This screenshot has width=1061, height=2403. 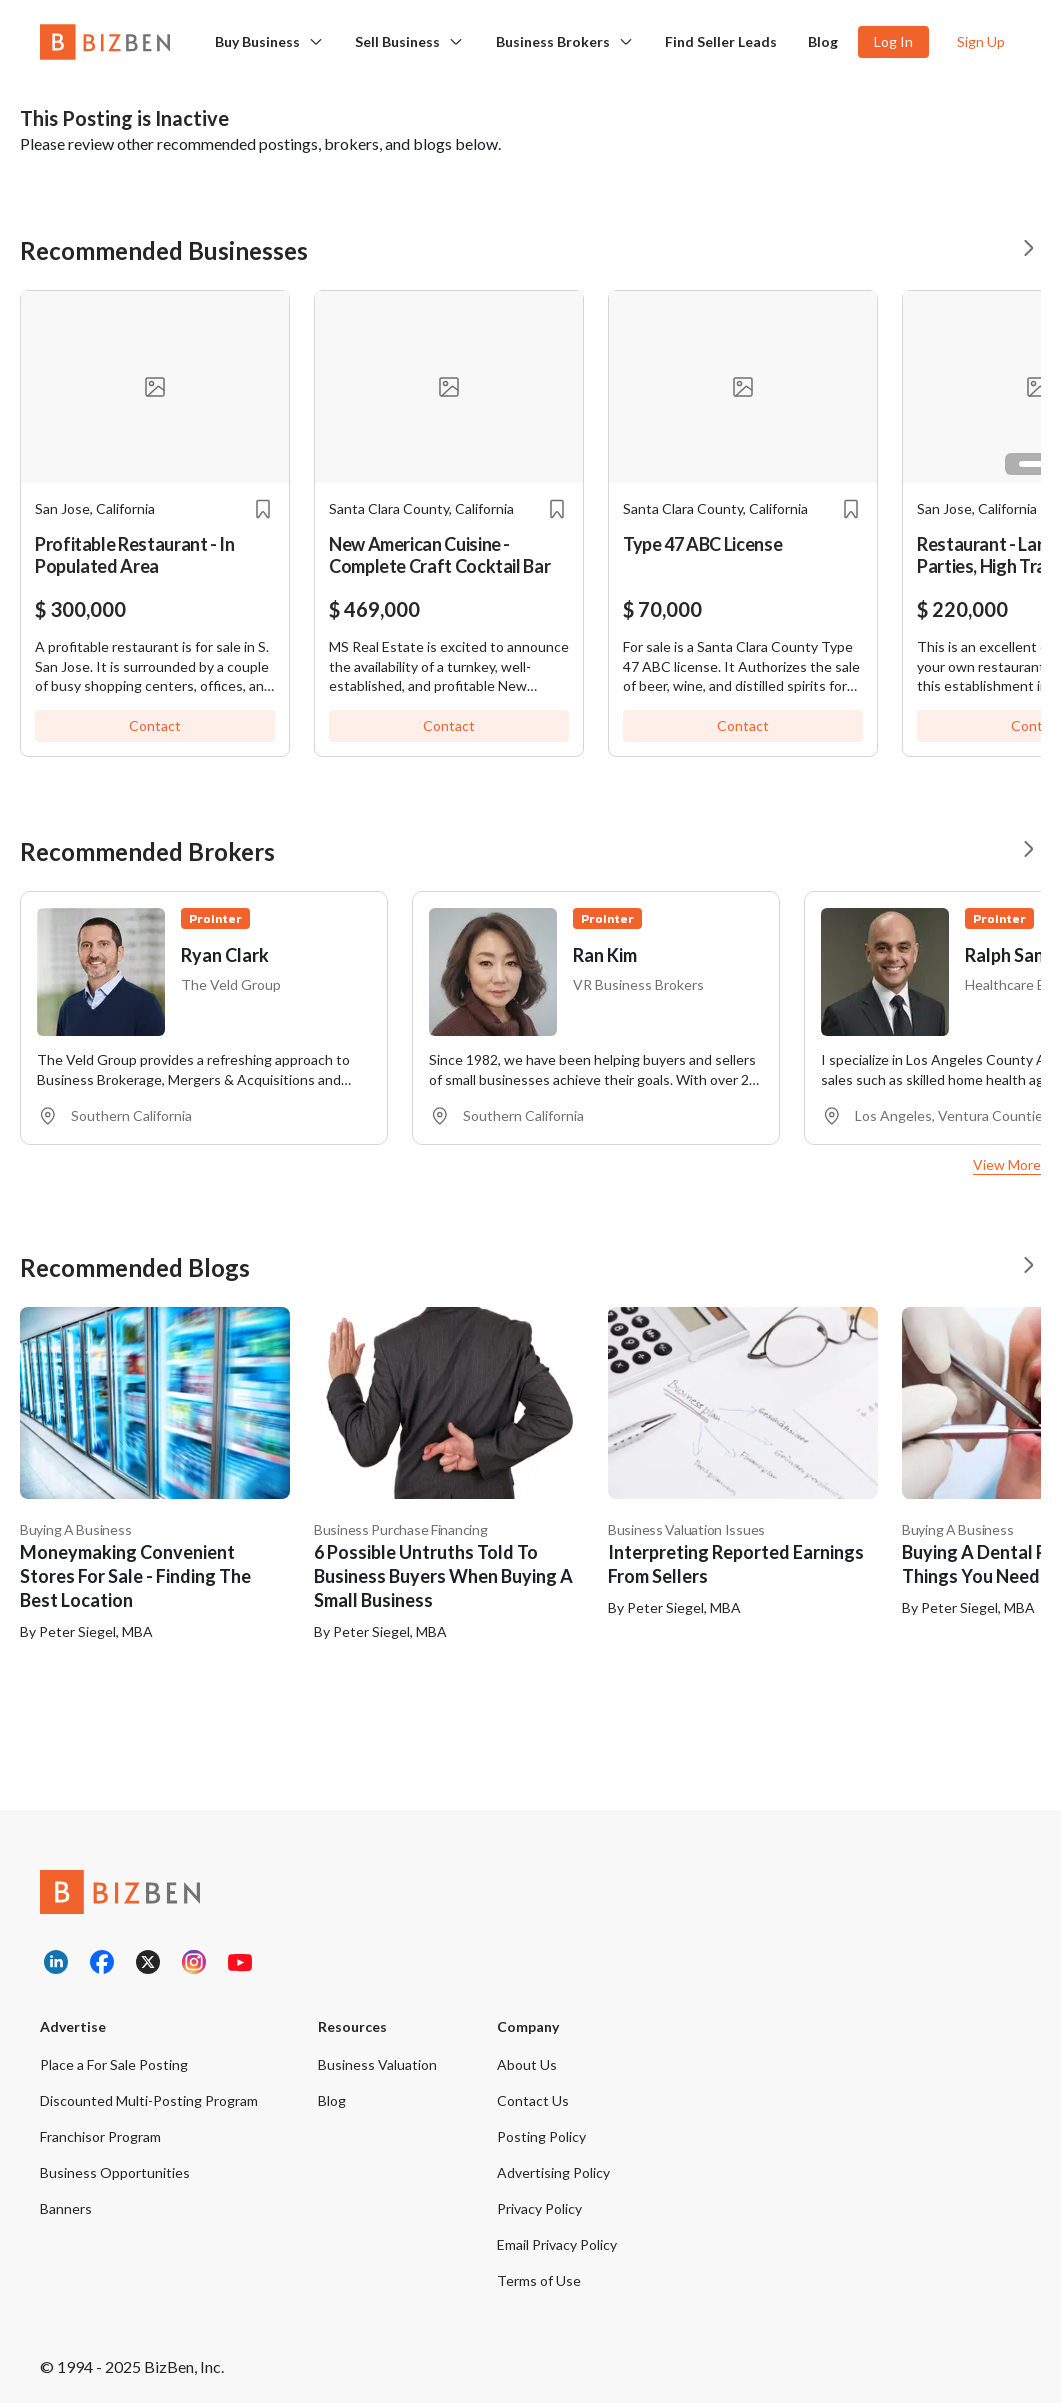 I want to click on Email Privacy Policy, so click(x=557, y=2244).